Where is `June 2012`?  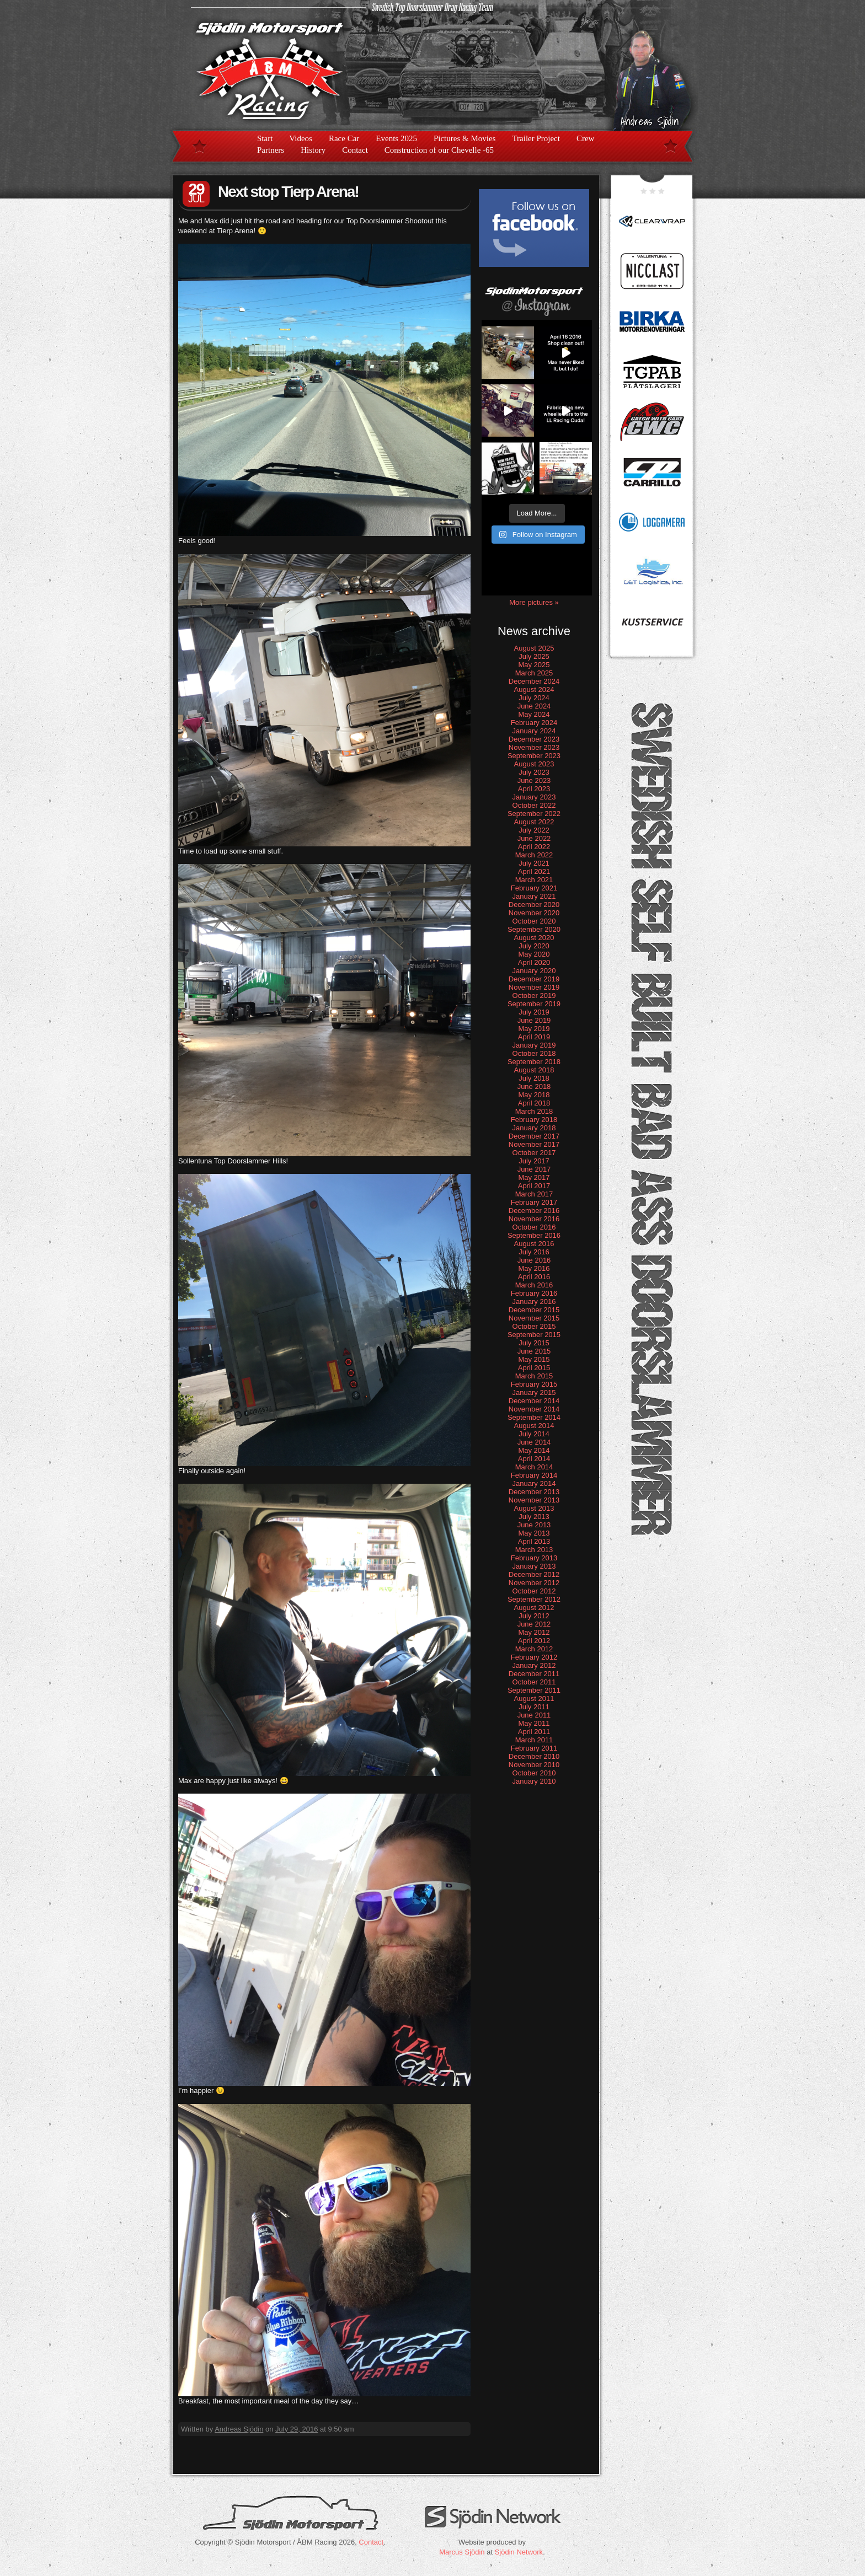
June 2012 is located at coordinates (534, 1624).